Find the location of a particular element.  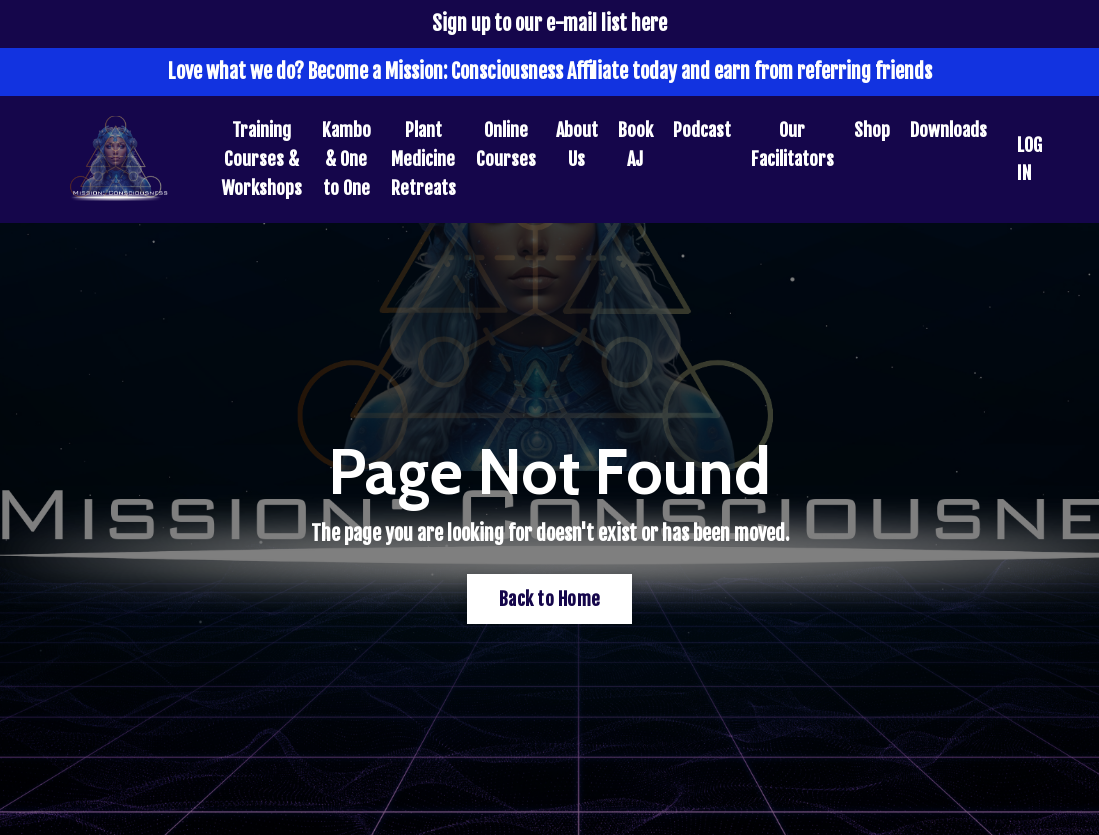

Shop is located at coordinates (872, 130).